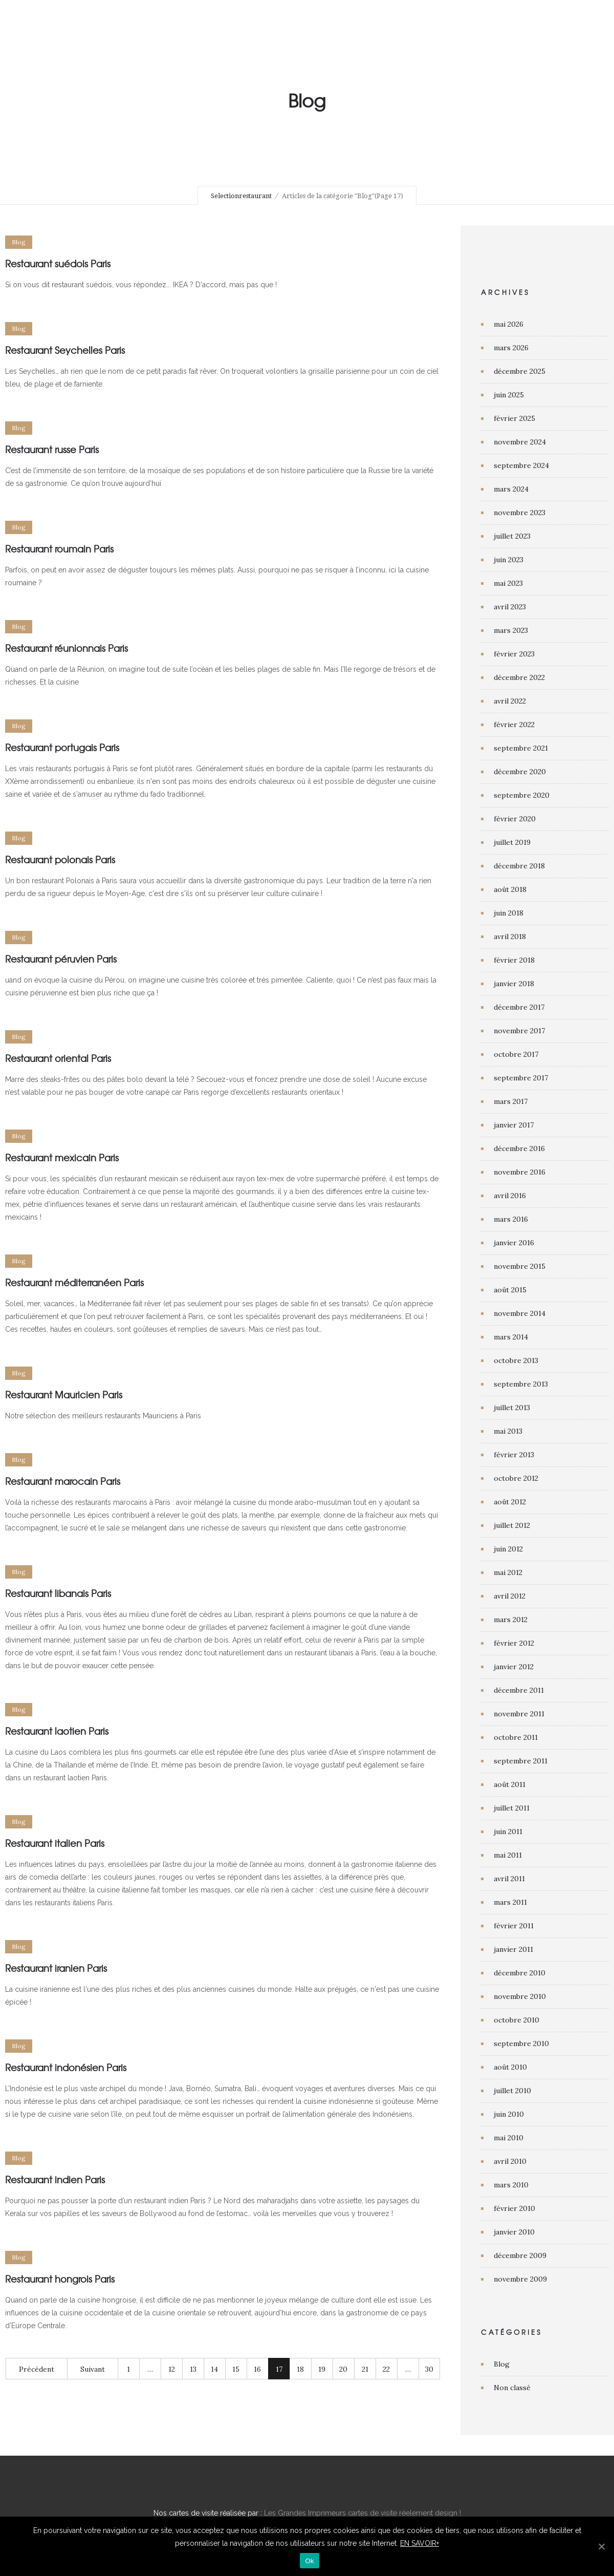 The height and width of the screenshot is (2576, 614). Describe the element at coordinates (520, 2279) in the screenshot. I see `novembre 2009` at that location.